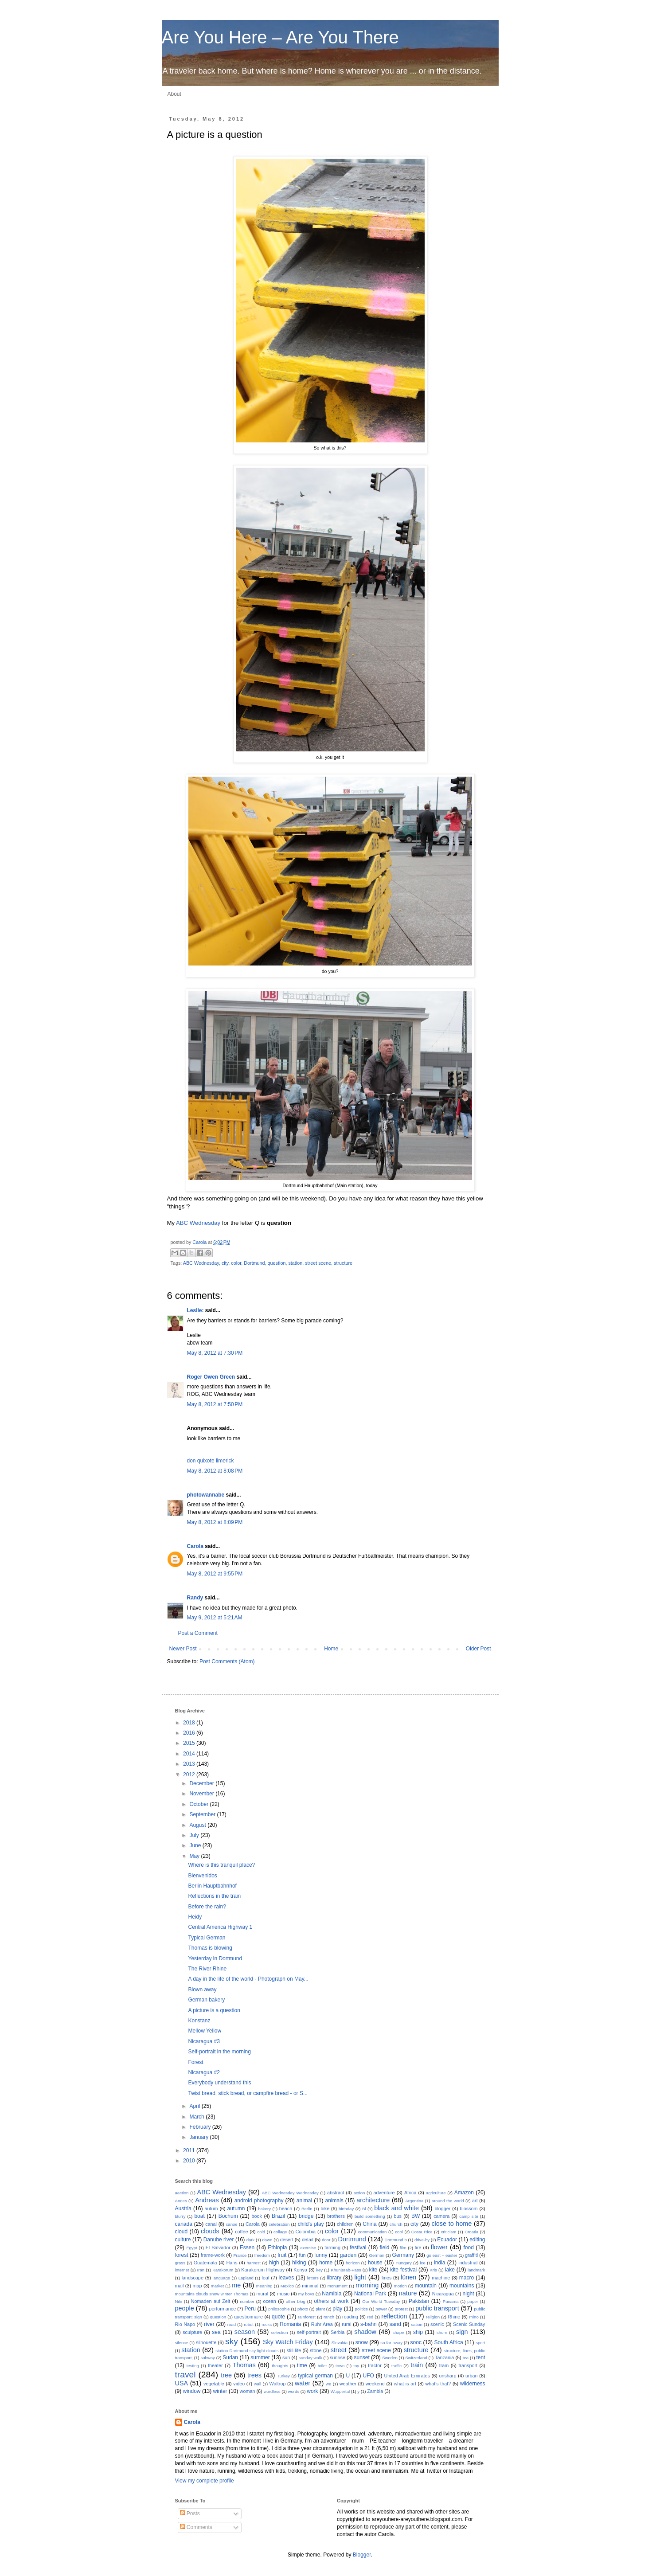 The image size is (660, 2576). What do you see at coordinates (451, 2301) in the screenshot?
I see `Panama` at bounding box center [451, 2301].